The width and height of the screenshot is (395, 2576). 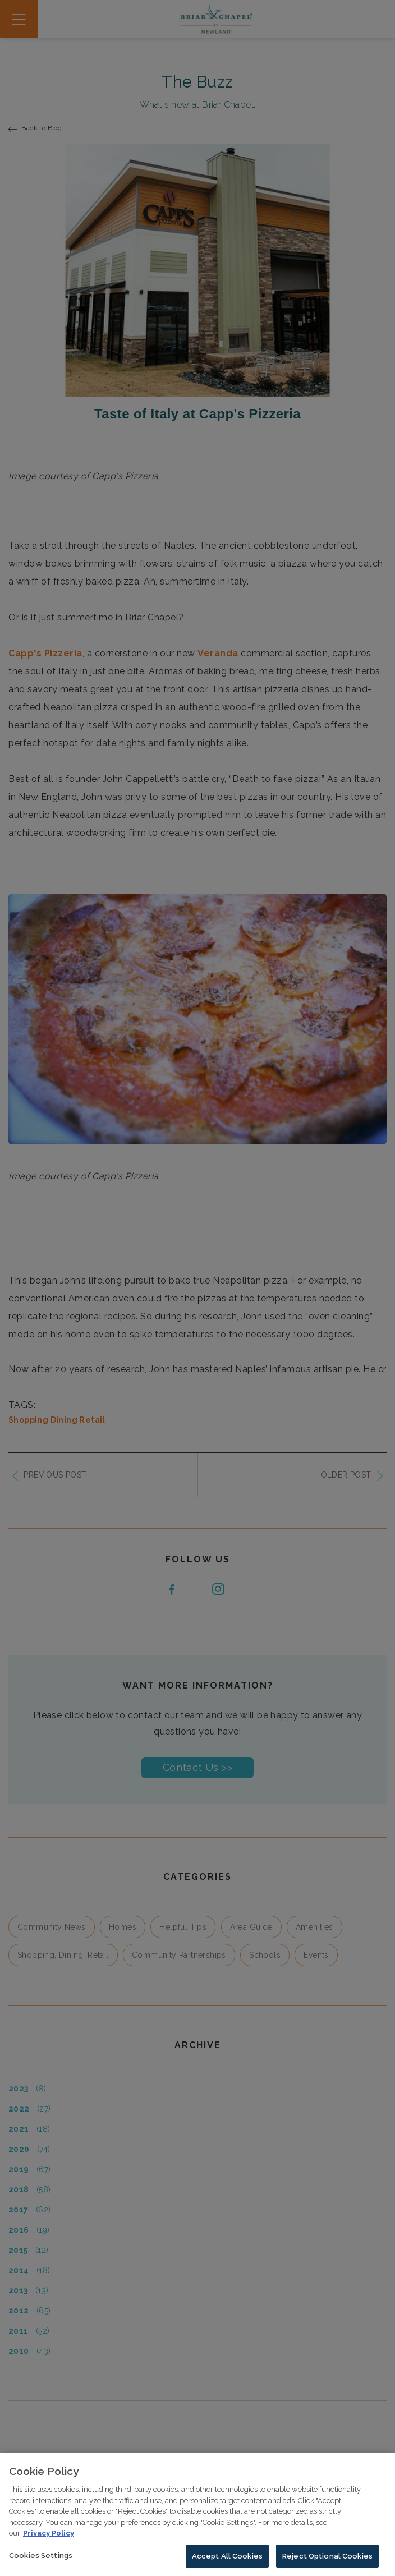 I want to click on Cookies Settings, so click(x=40, y=2563).